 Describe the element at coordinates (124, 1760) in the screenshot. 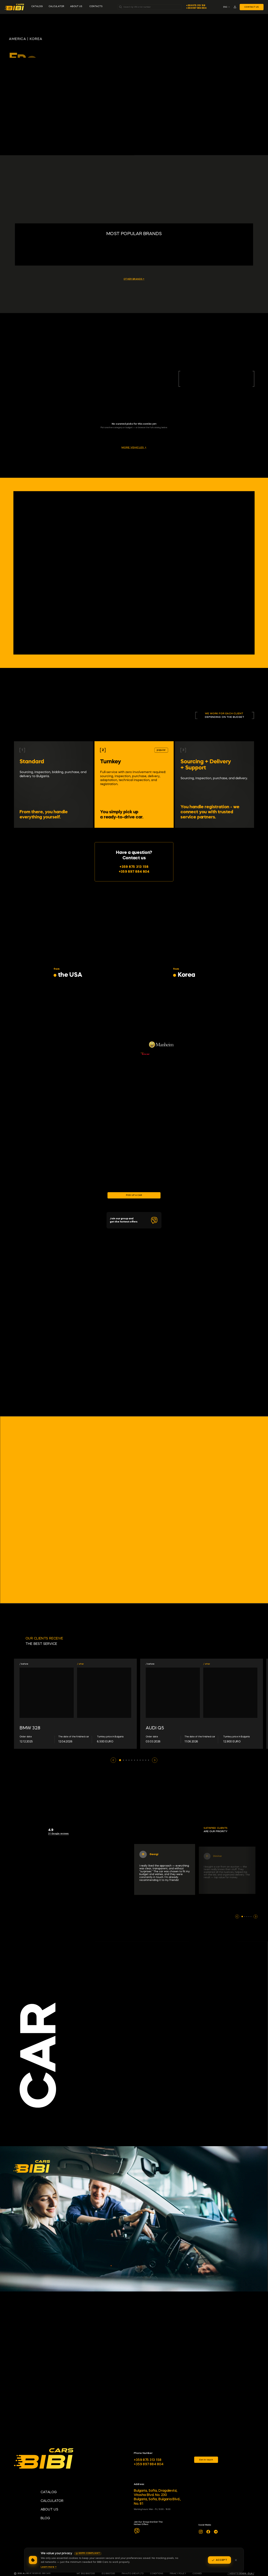

I see `[Go to slide 1]` at that location.